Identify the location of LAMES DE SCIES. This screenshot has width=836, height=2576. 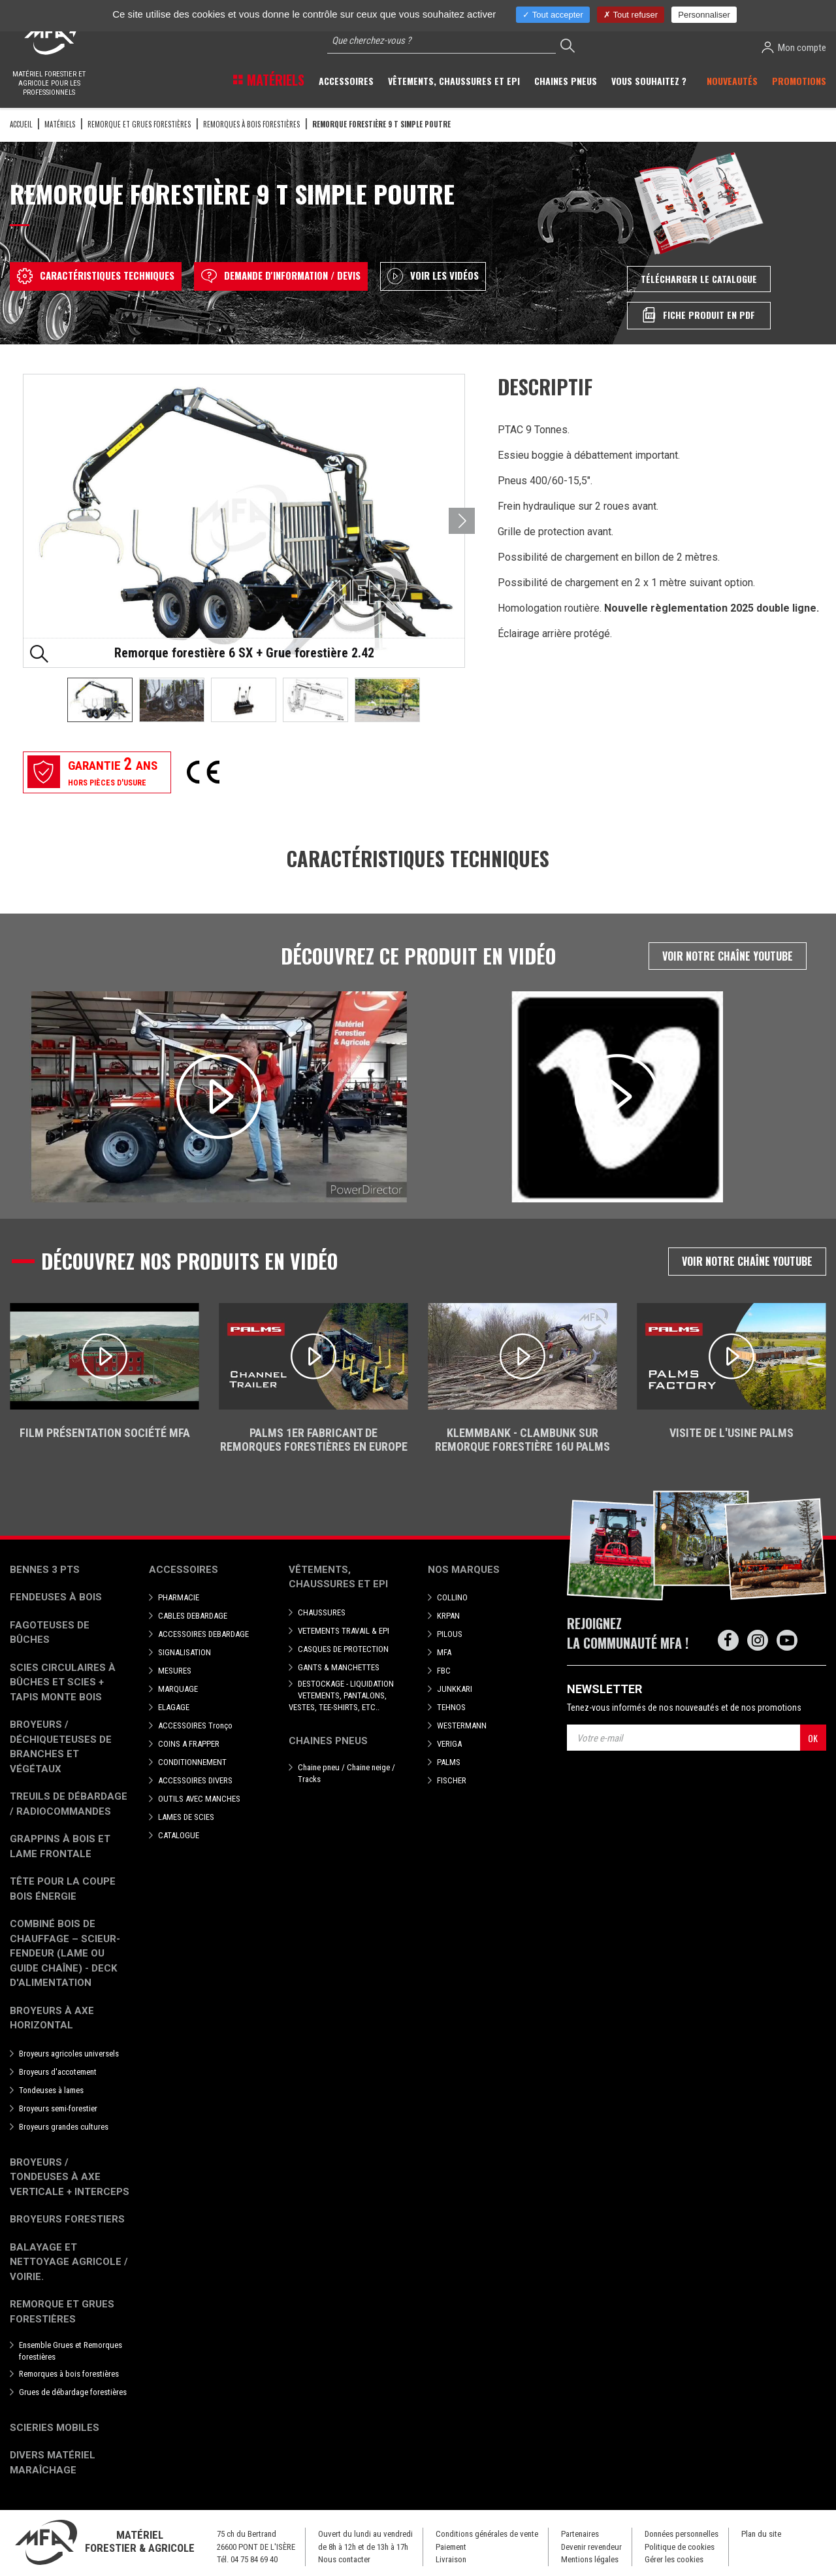
(186, 1817).